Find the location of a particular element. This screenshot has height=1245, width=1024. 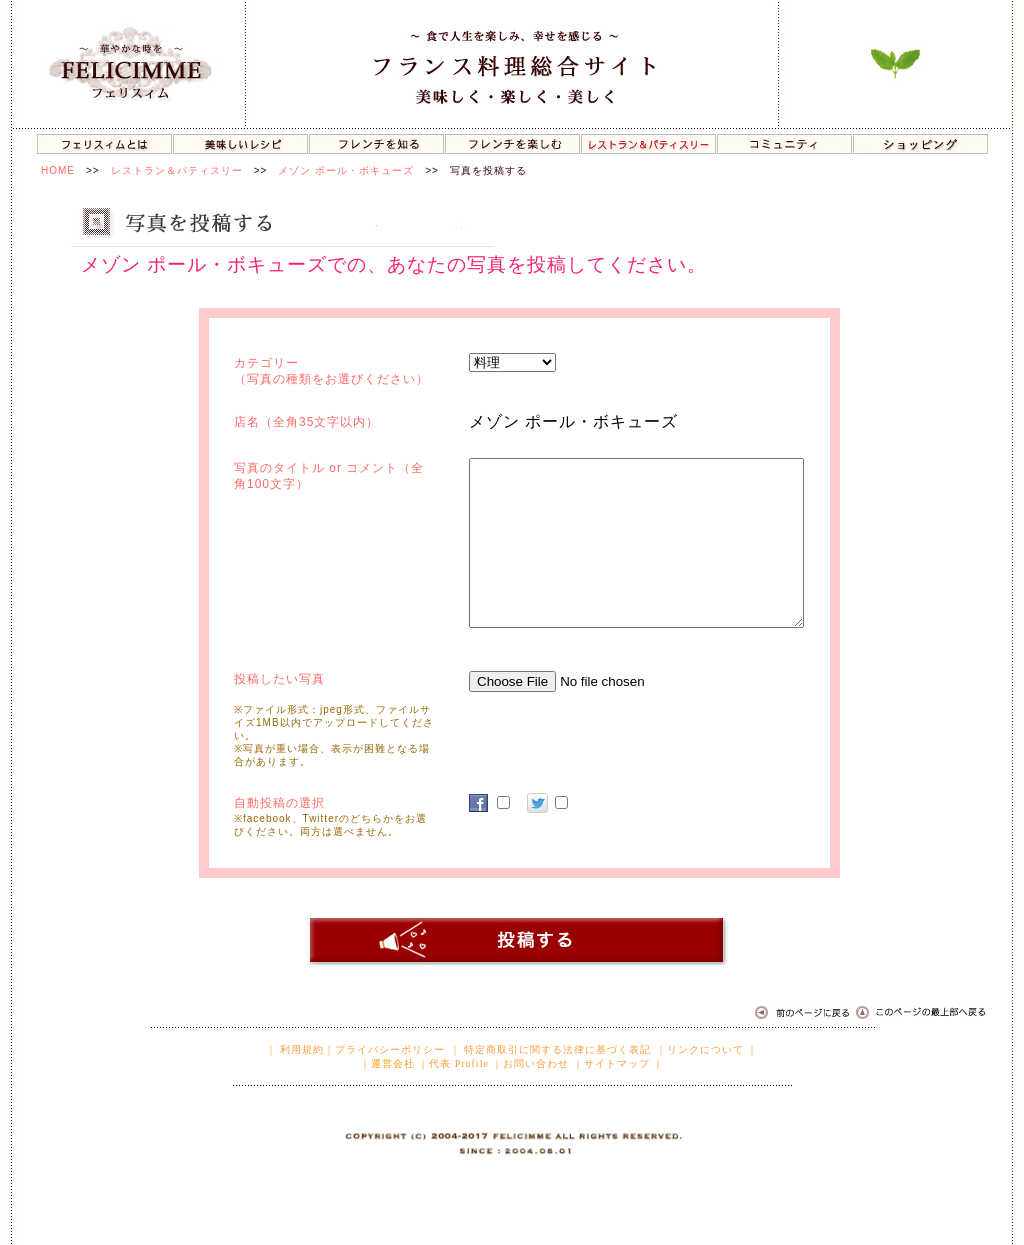

レストラン＆パティスリー is located at coordinates (177, 170).